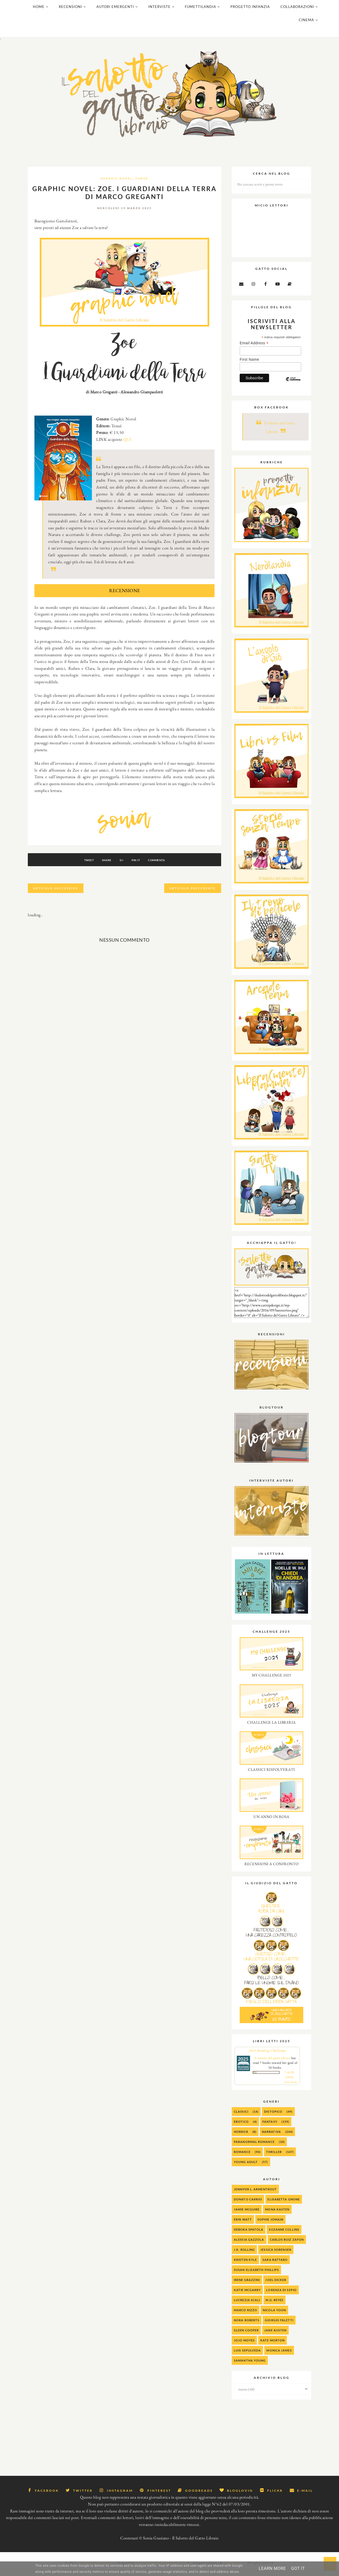 The height and width of the screenshot is (2576, 339). Describe the element at coordinates (274, 2316) in the screenshot. I see `Nicola Yoon` at that location.